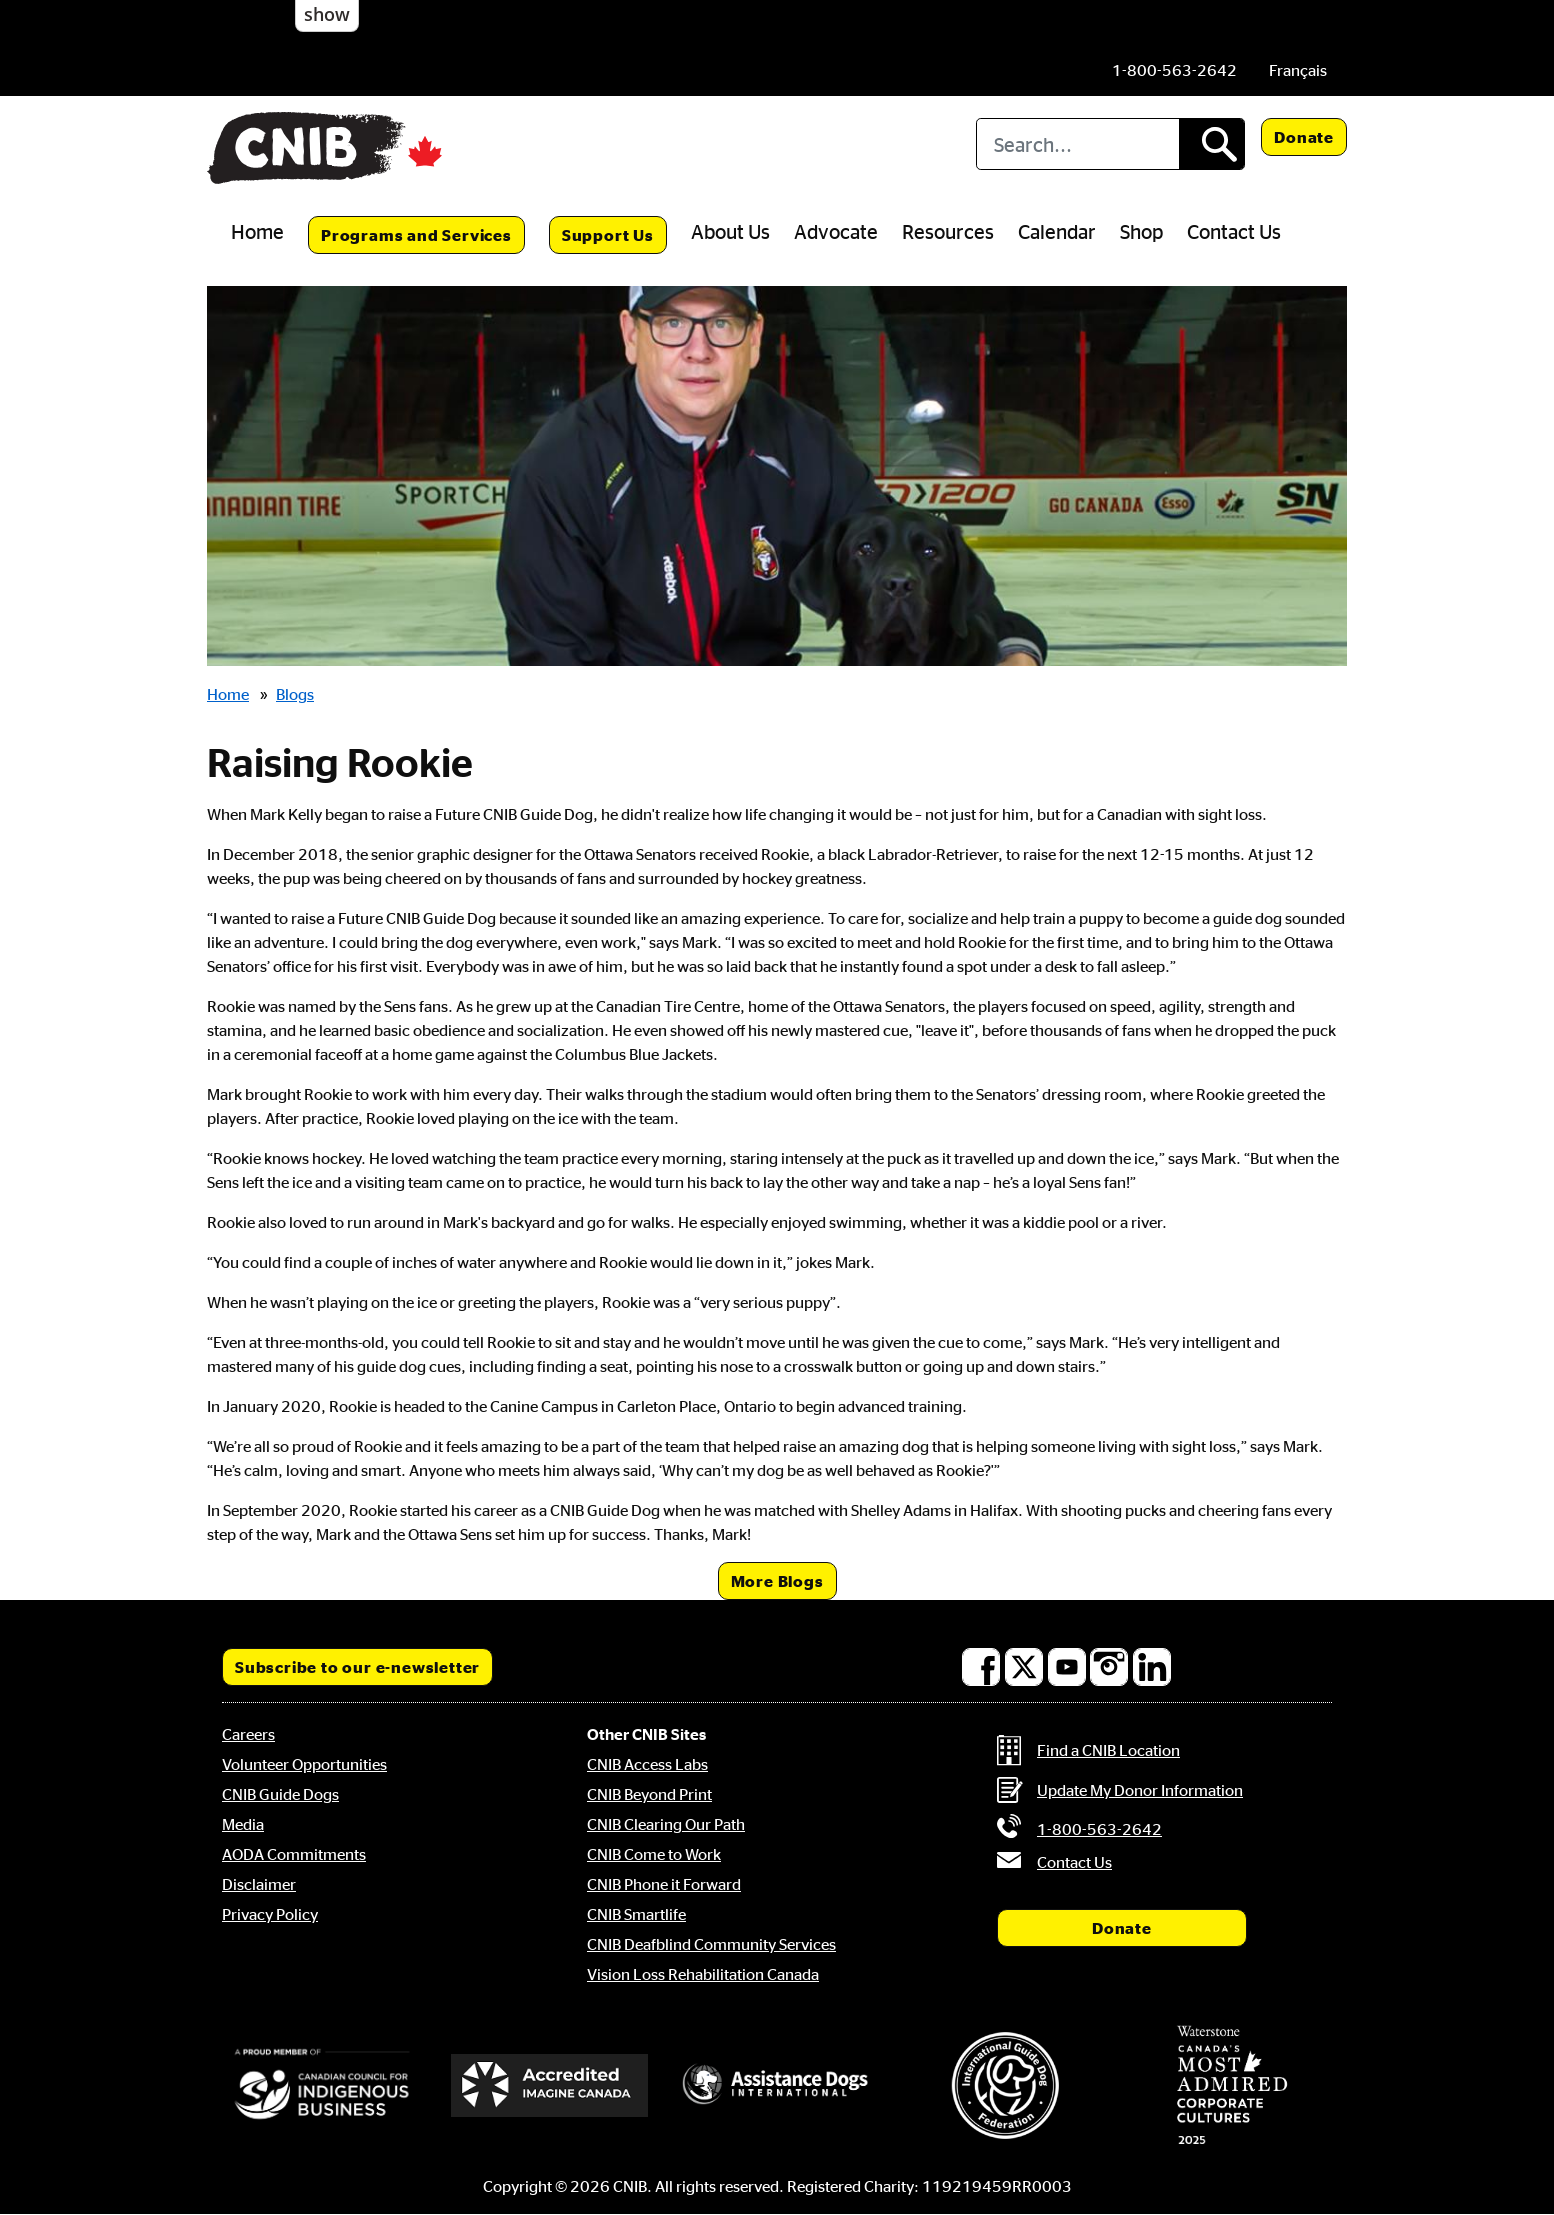 The height and width of the screenshot is (2215, 1554). I want to click on CNIB Deafblind Community Services, so click(711, 1944).